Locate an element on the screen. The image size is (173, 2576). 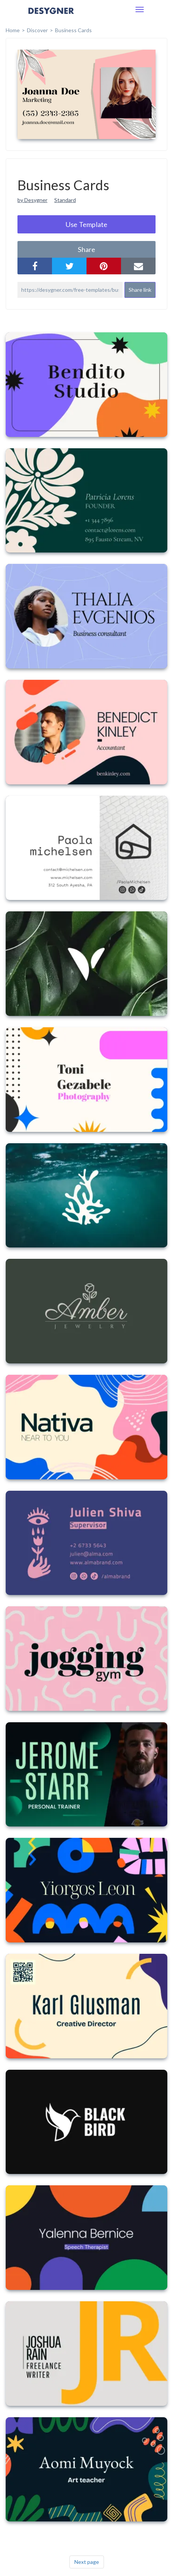
by Desygner is located at coordinates (32, 200).